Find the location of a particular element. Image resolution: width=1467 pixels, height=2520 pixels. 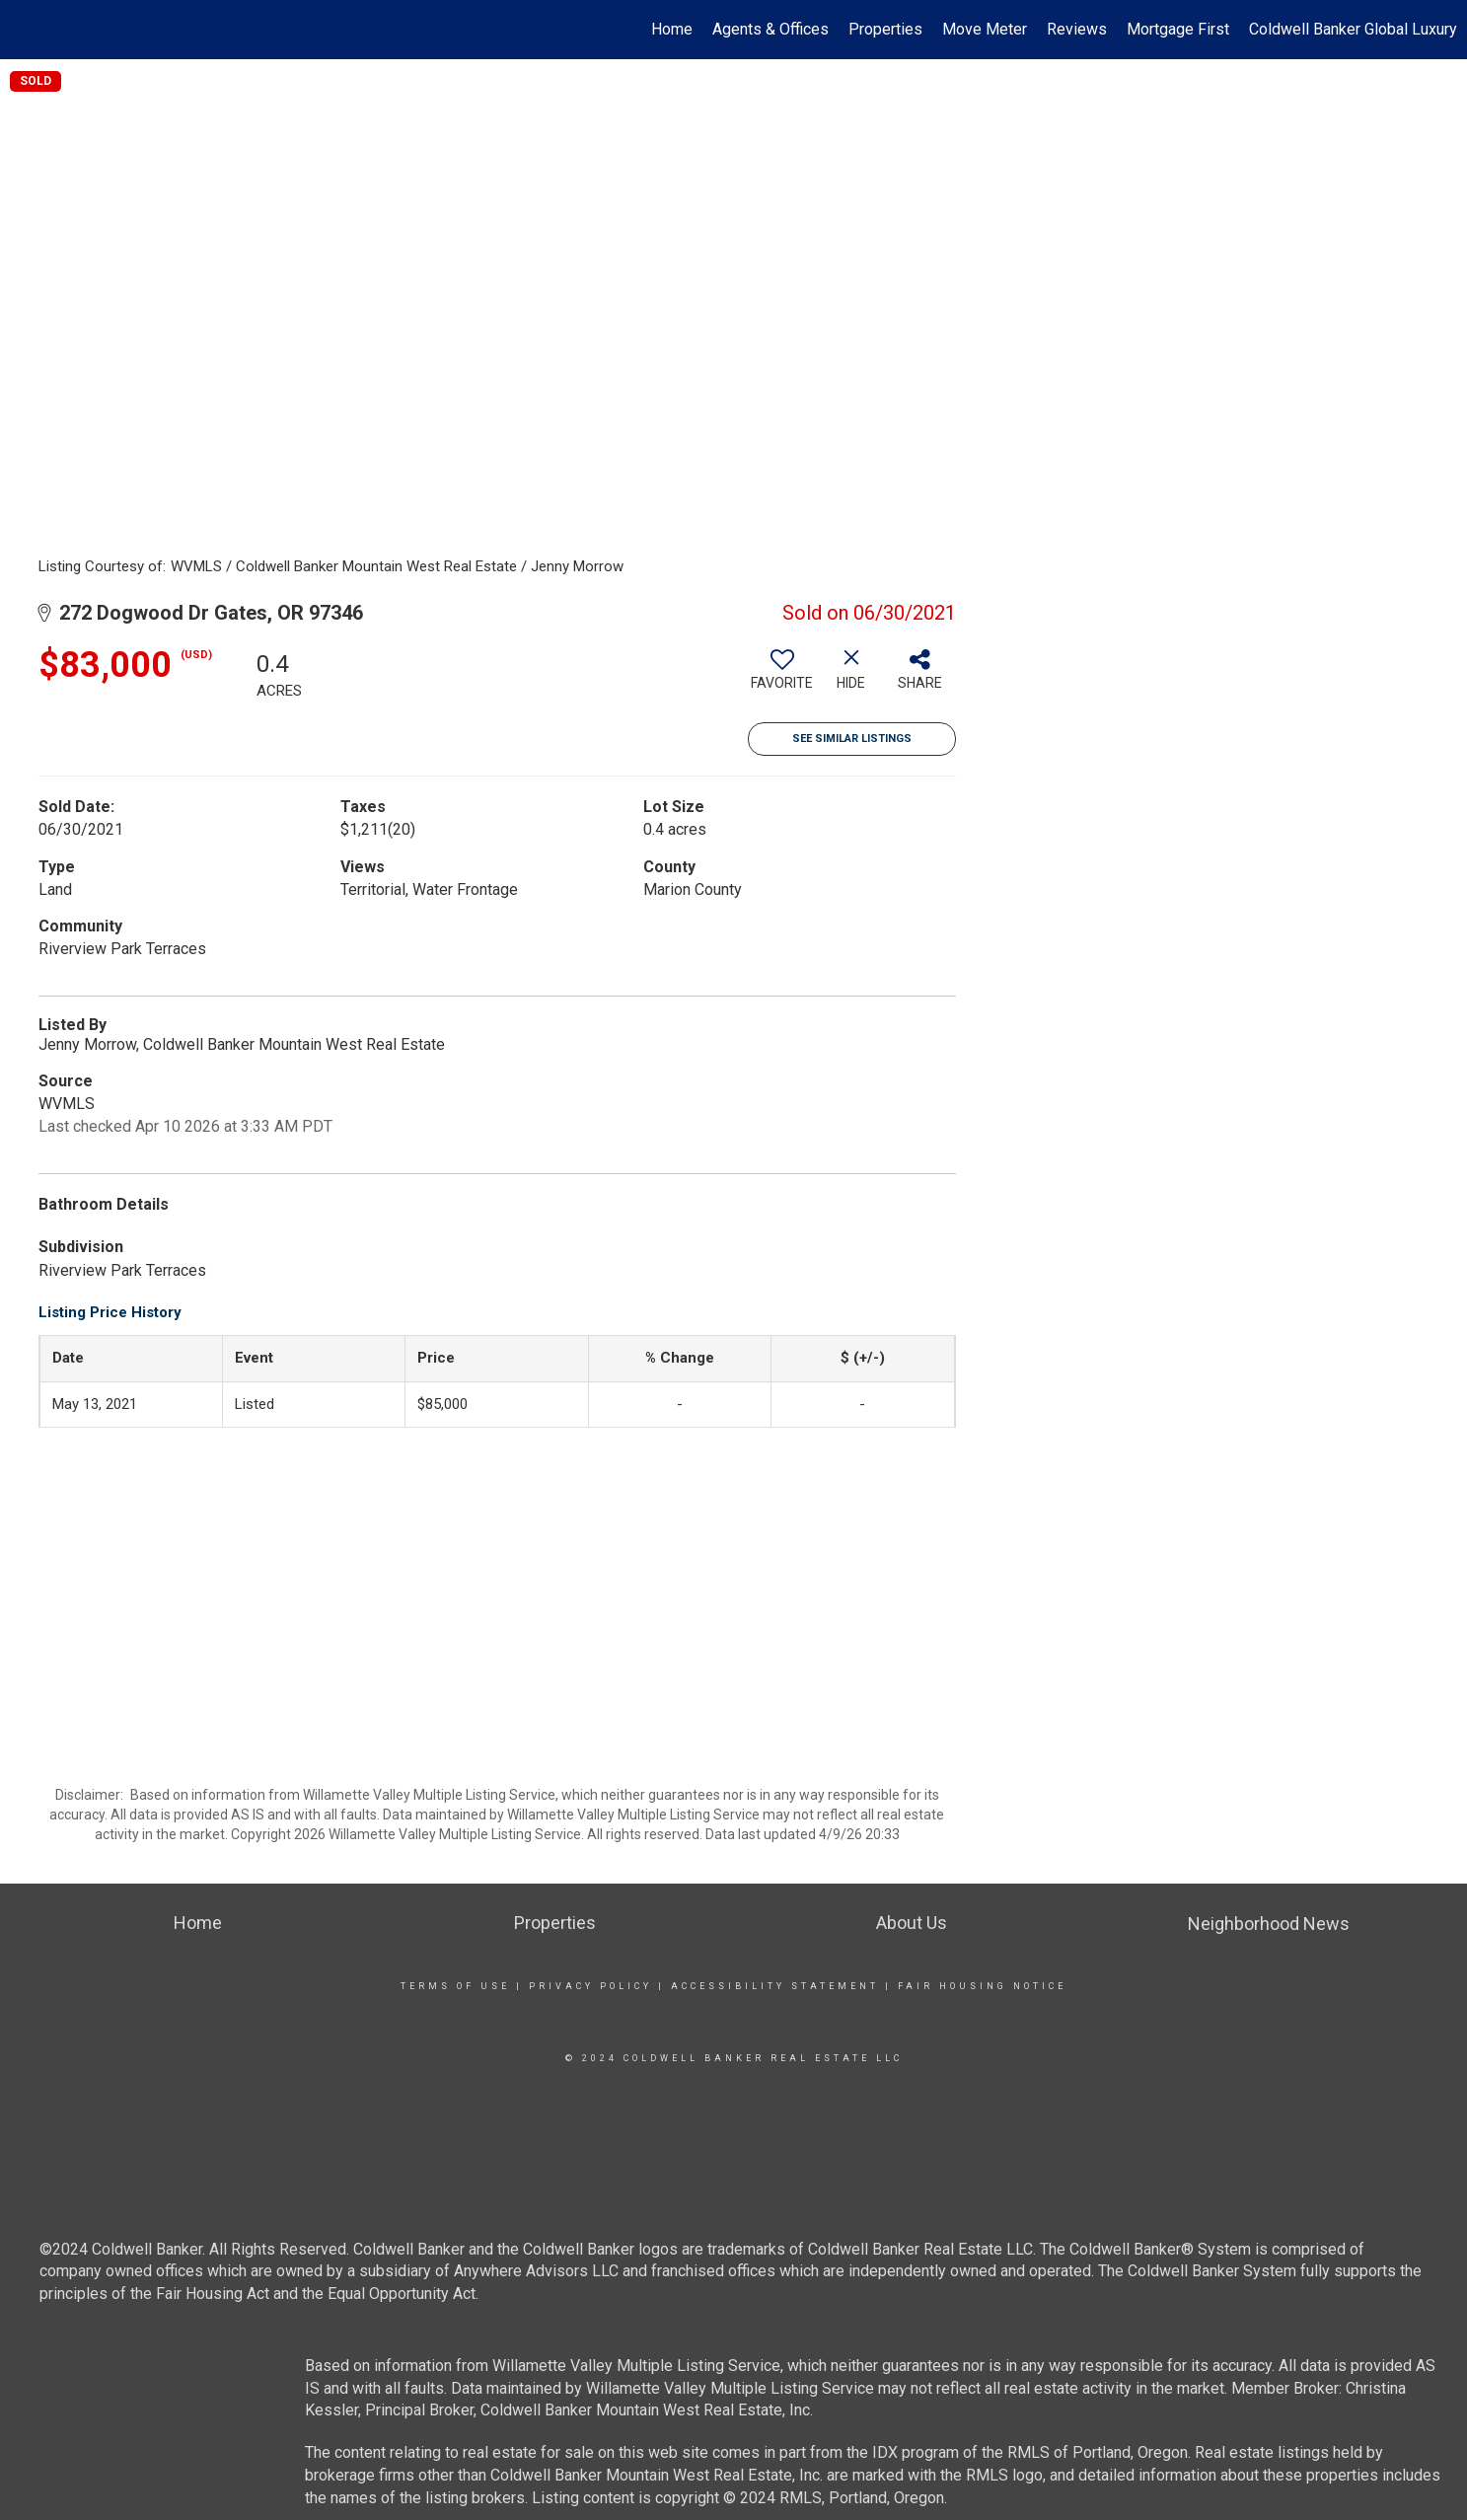

Accessibility Statement is located at coordinates (775, 1986).